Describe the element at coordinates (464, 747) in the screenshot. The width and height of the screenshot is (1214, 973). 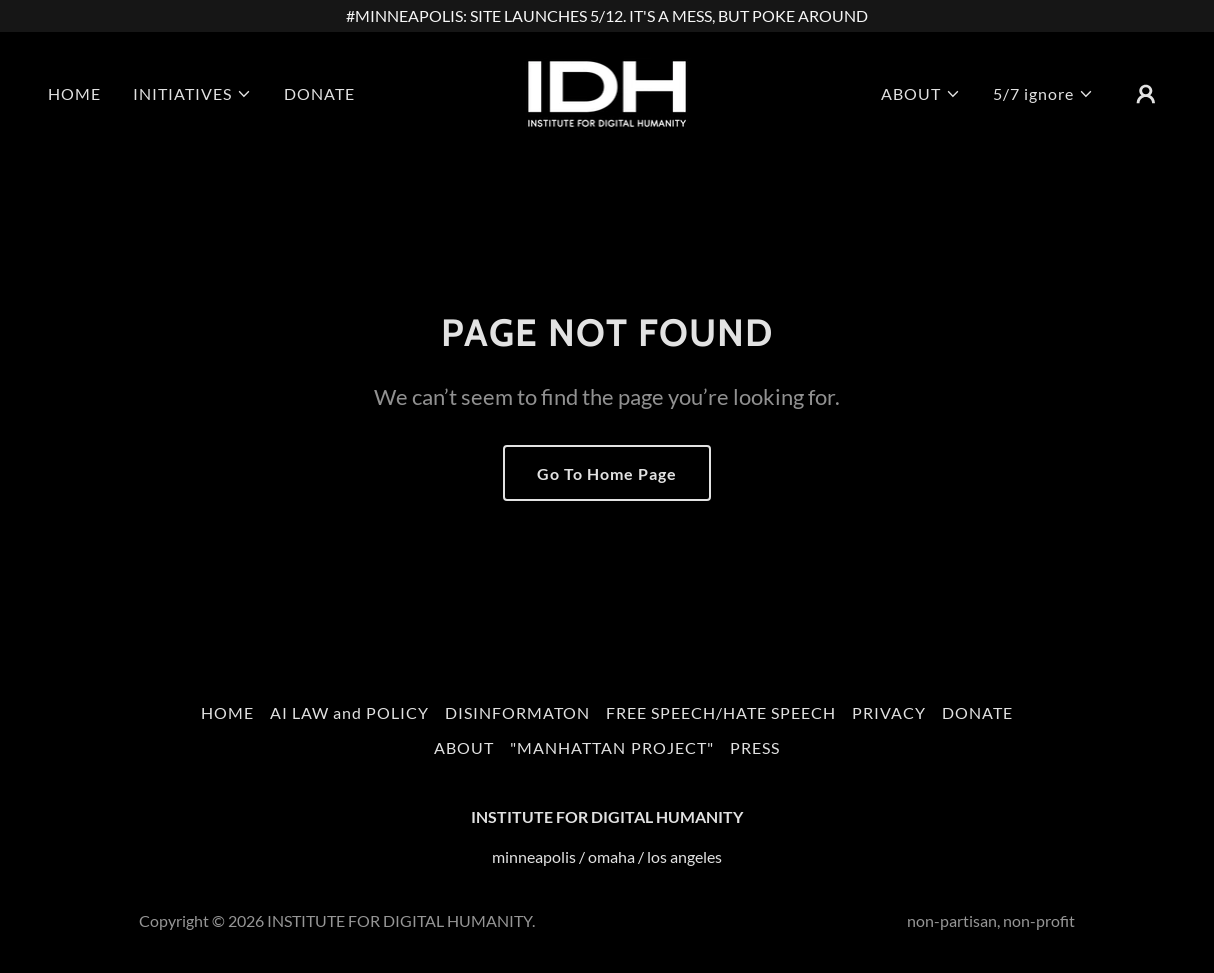
I see `ABOUT [link]` at that location.